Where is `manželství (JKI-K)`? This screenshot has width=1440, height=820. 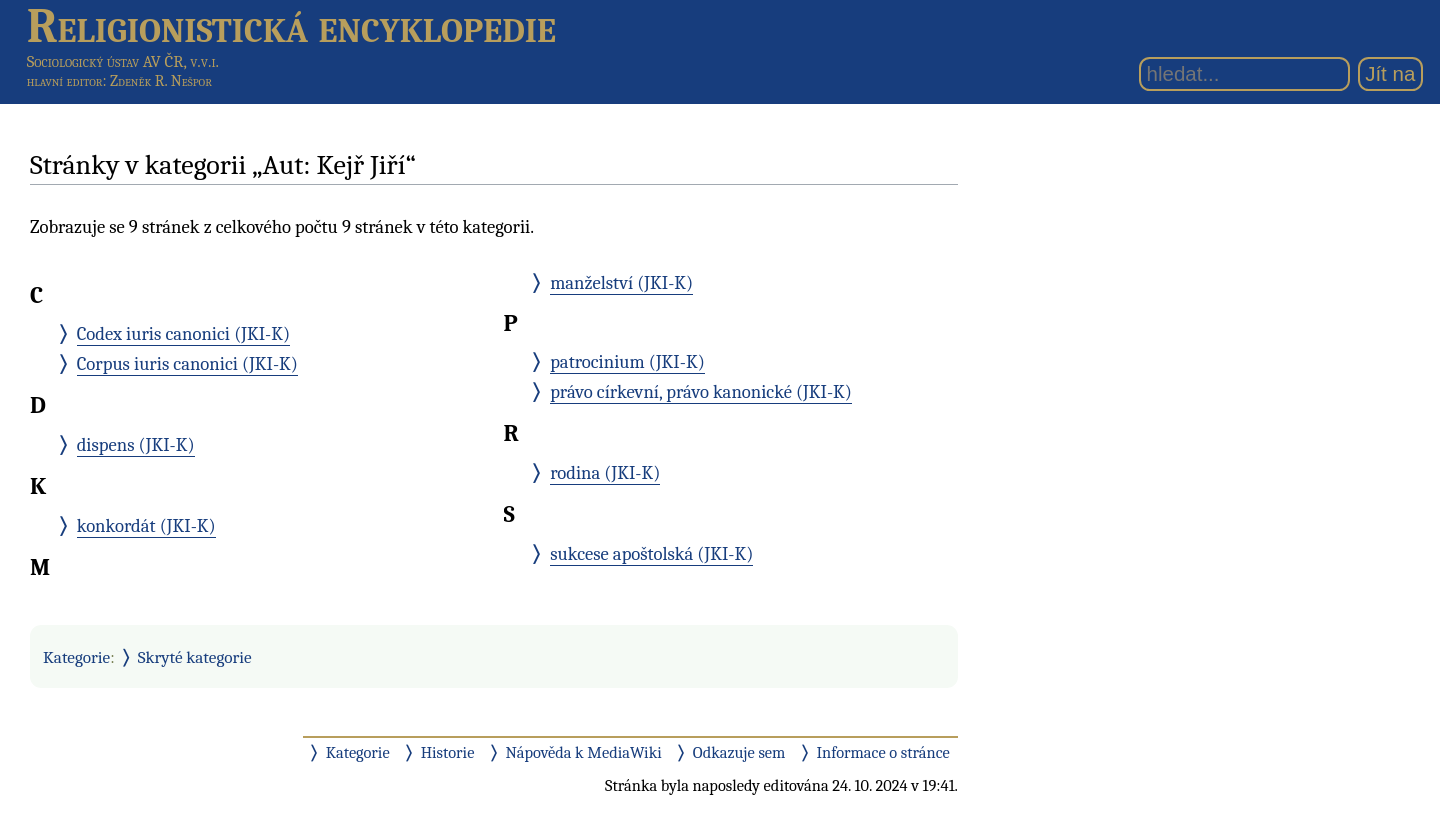
manželství (JKI-K) is located at coordinates (621, 283).